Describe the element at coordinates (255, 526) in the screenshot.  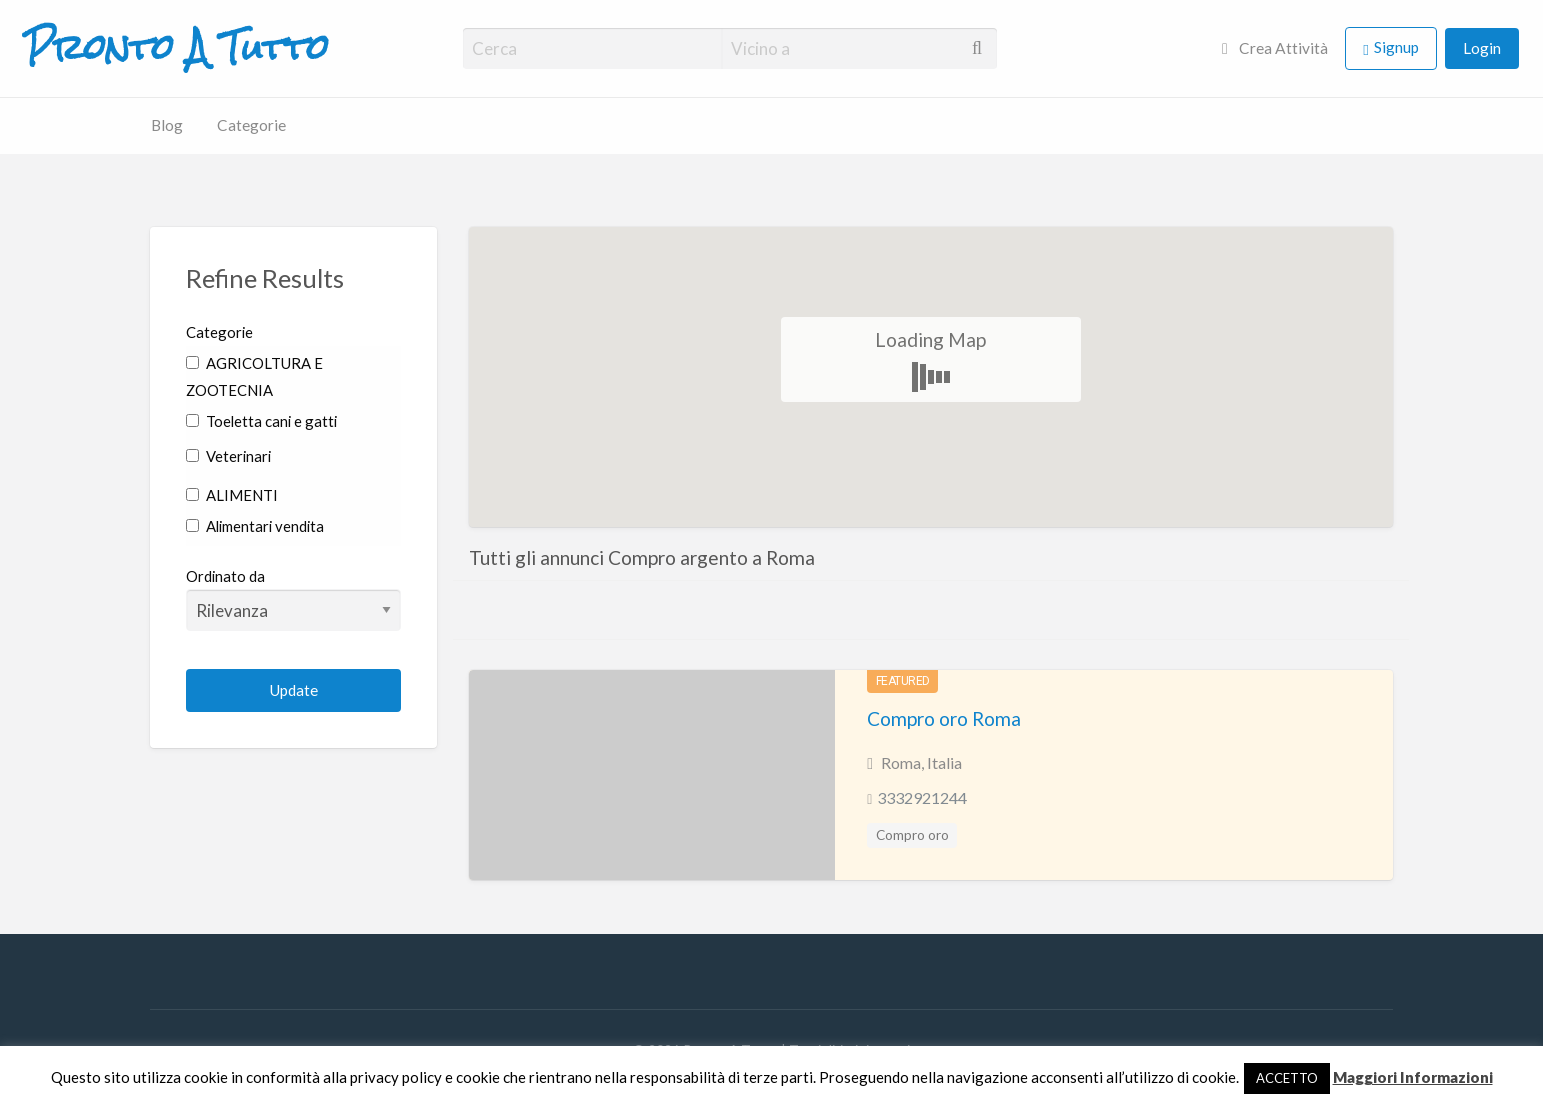
I see `Alimentari vendita` at that location.